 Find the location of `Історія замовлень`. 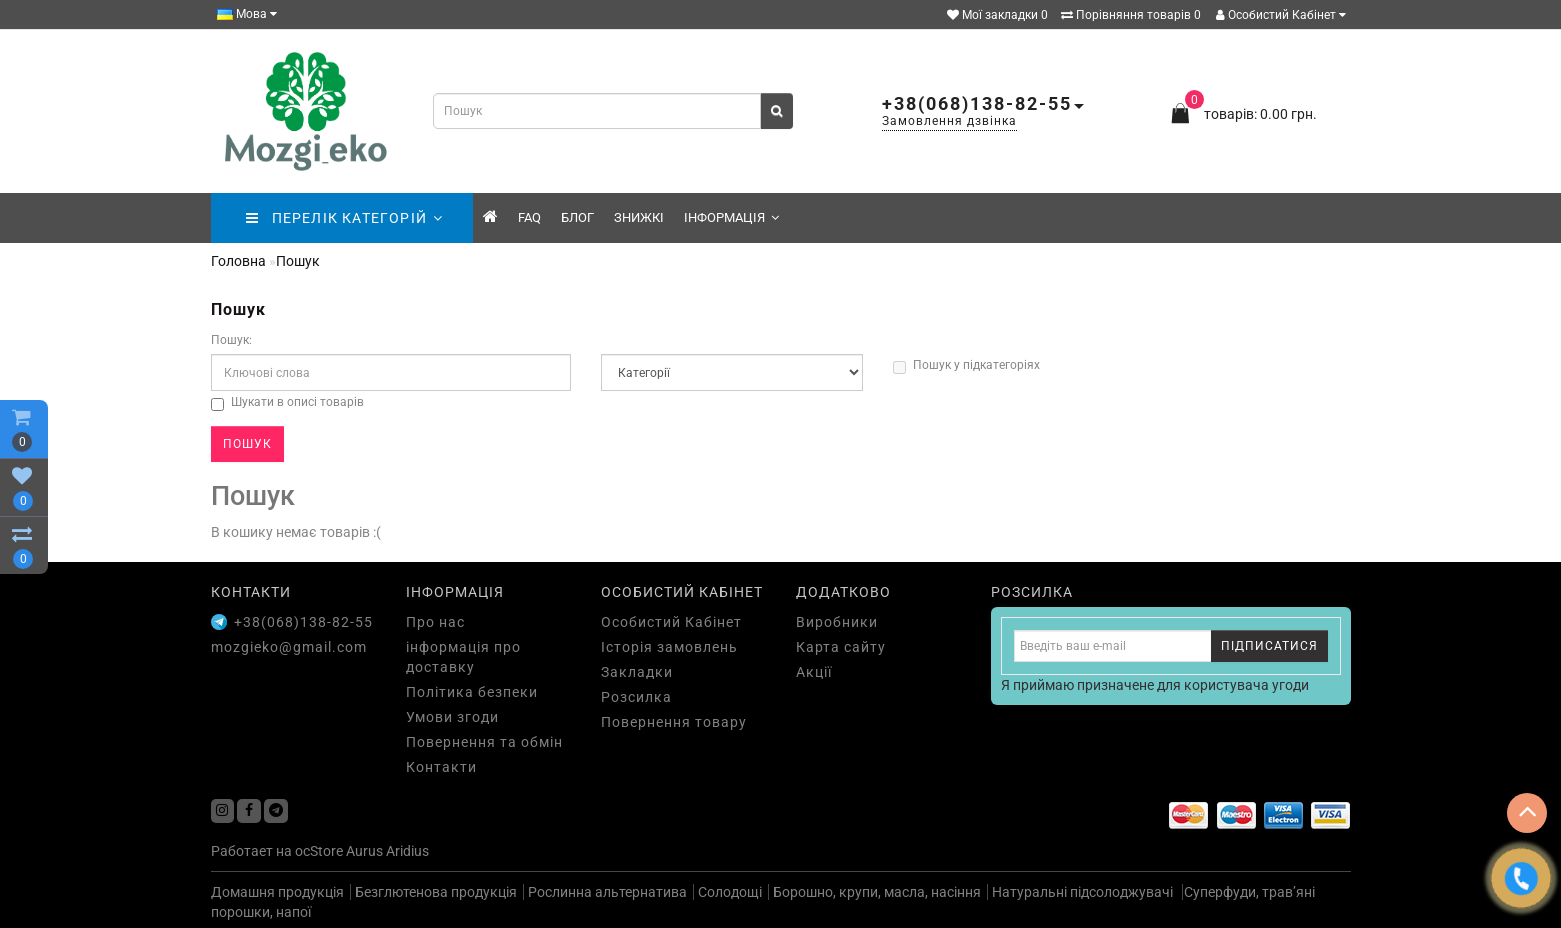

Історія замовлень is located at coordinates (669, 647).